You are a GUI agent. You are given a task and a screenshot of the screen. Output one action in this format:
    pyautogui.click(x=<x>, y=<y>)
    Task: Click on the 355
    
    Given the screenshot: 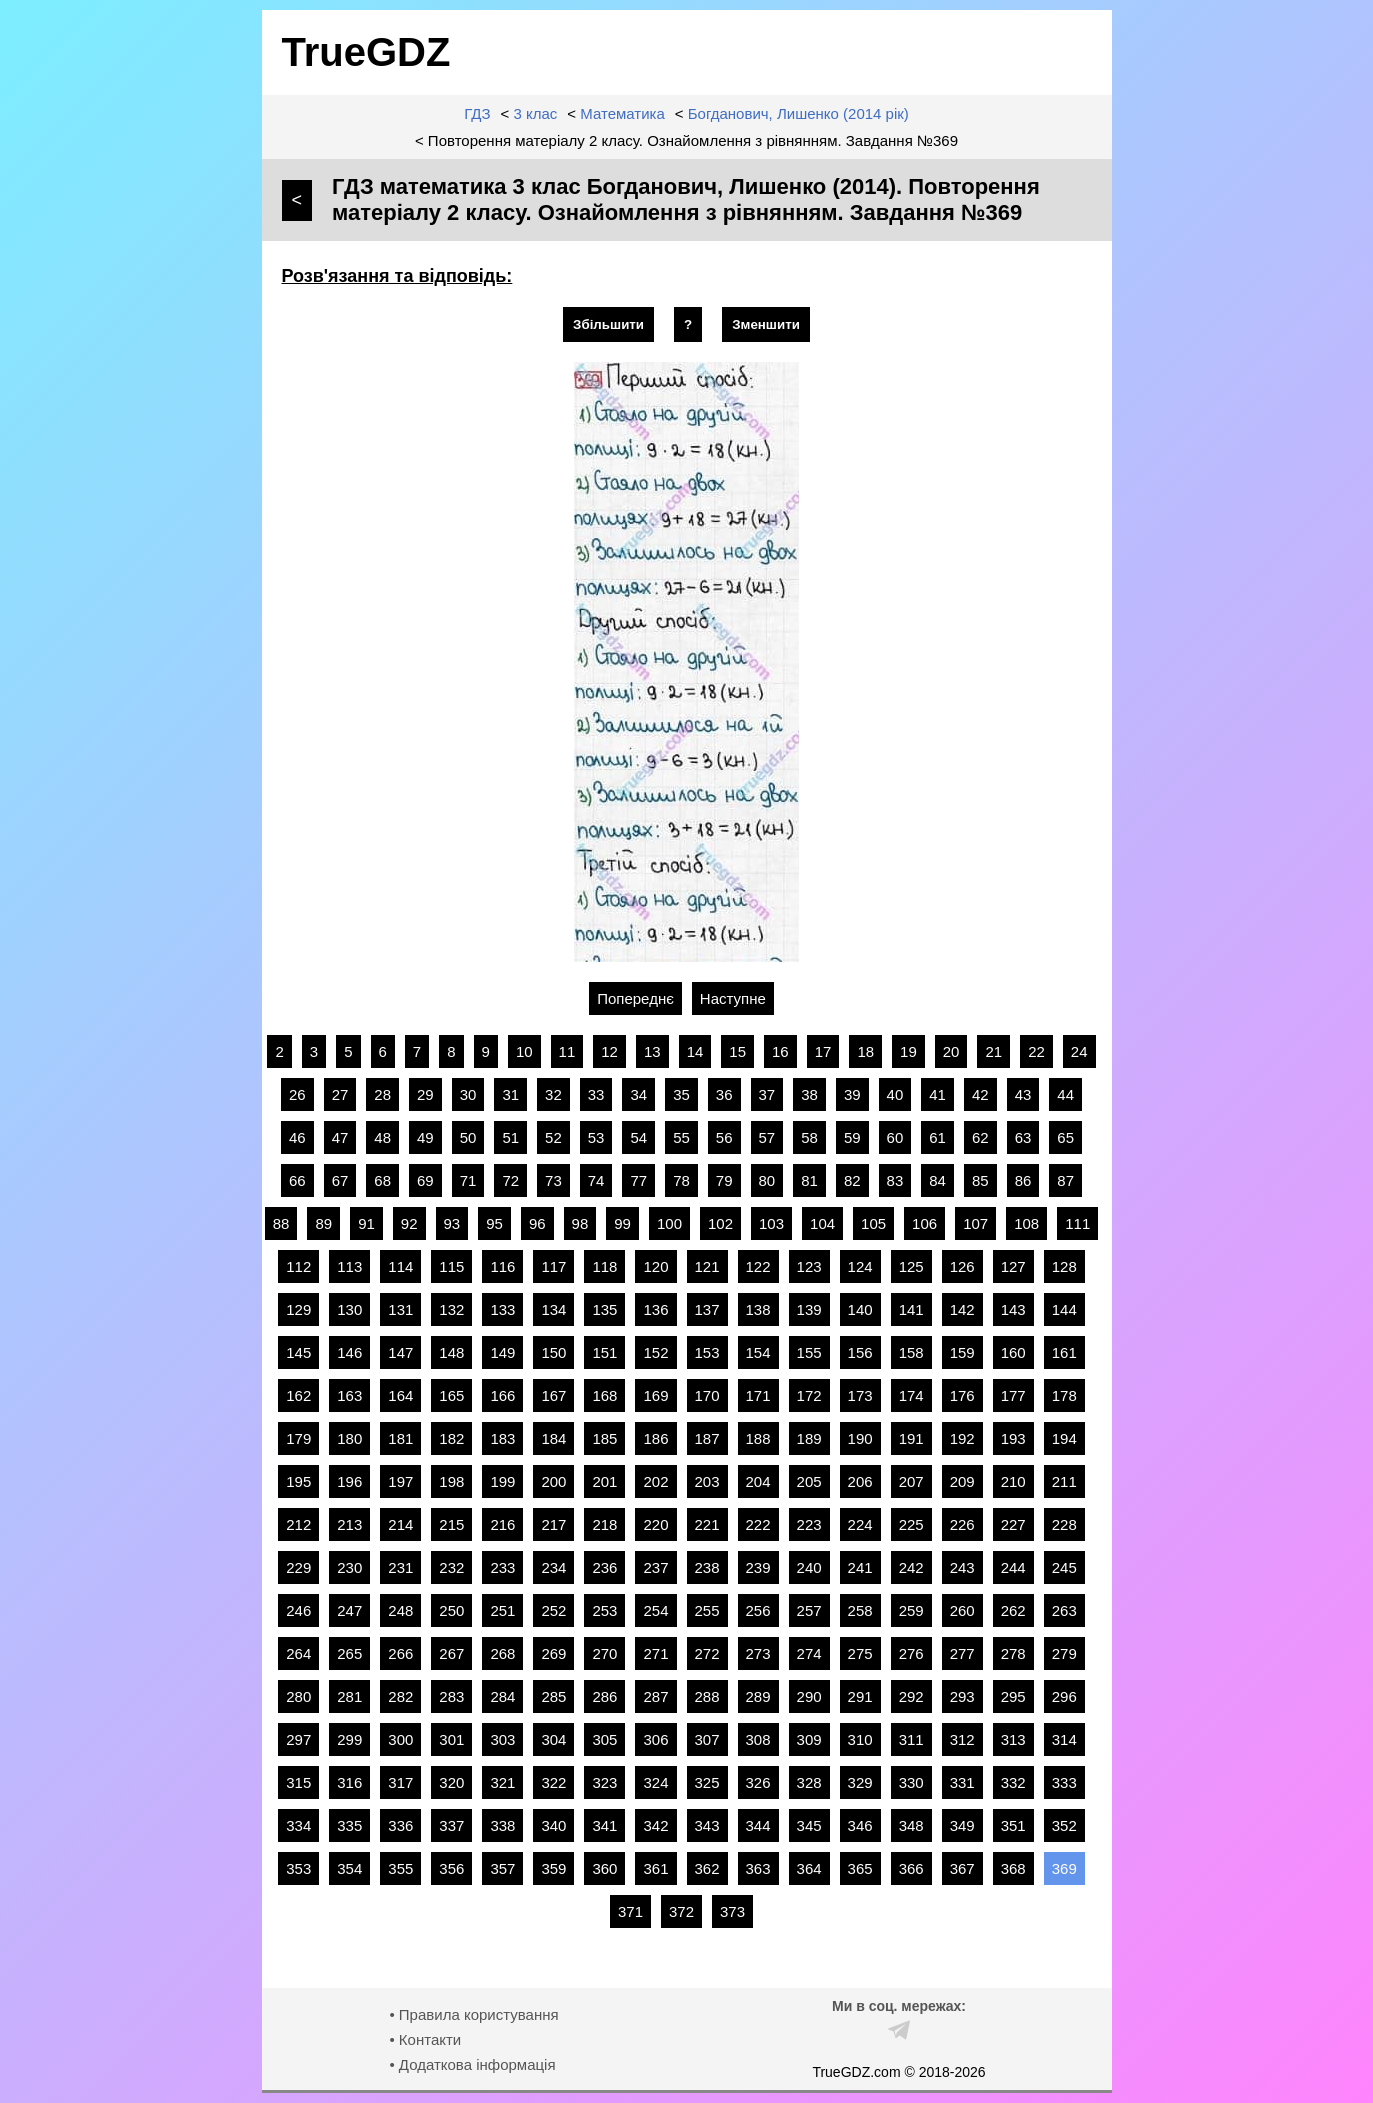 What is the action you would take?
    pyautogui.click(x=400, y=1868)
    